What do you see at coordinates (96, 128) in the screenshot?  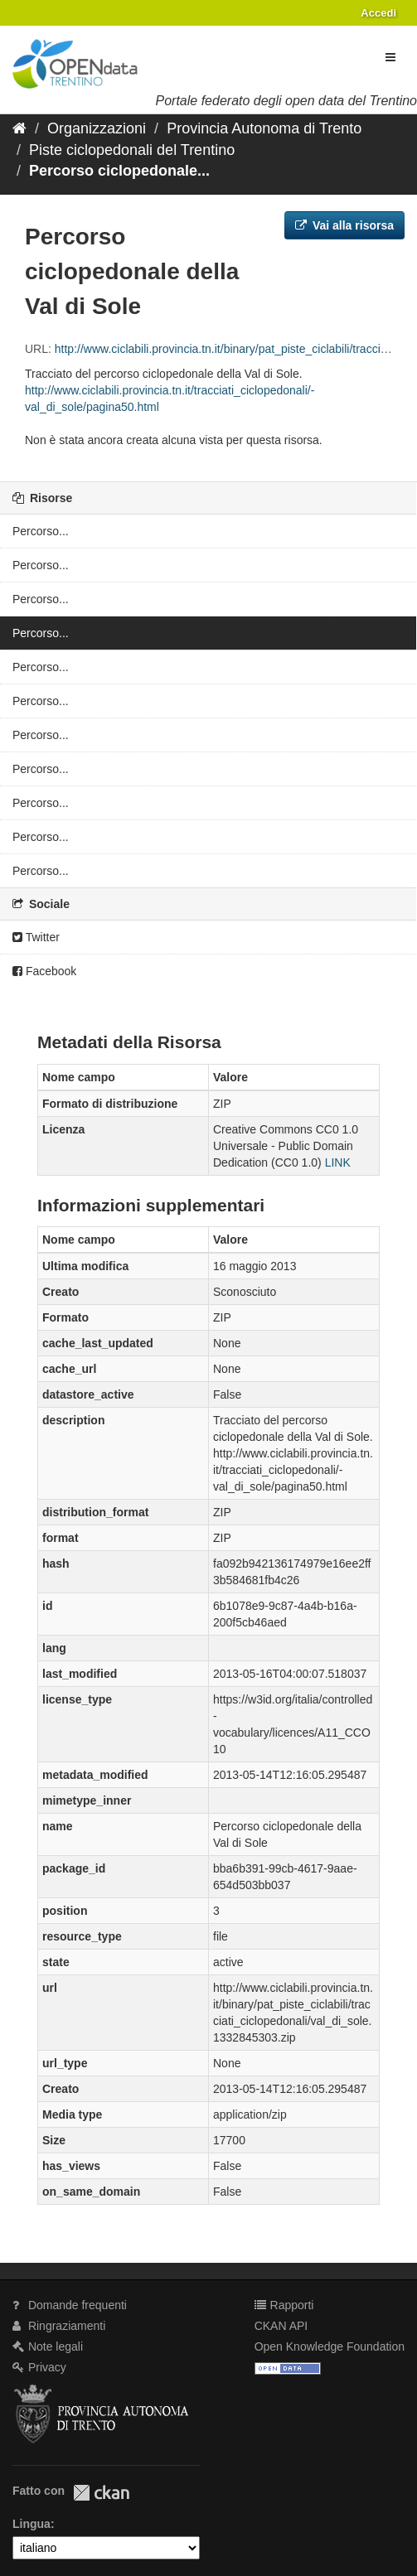 I see `Organizzazioni` at bounding box center [96, 128].